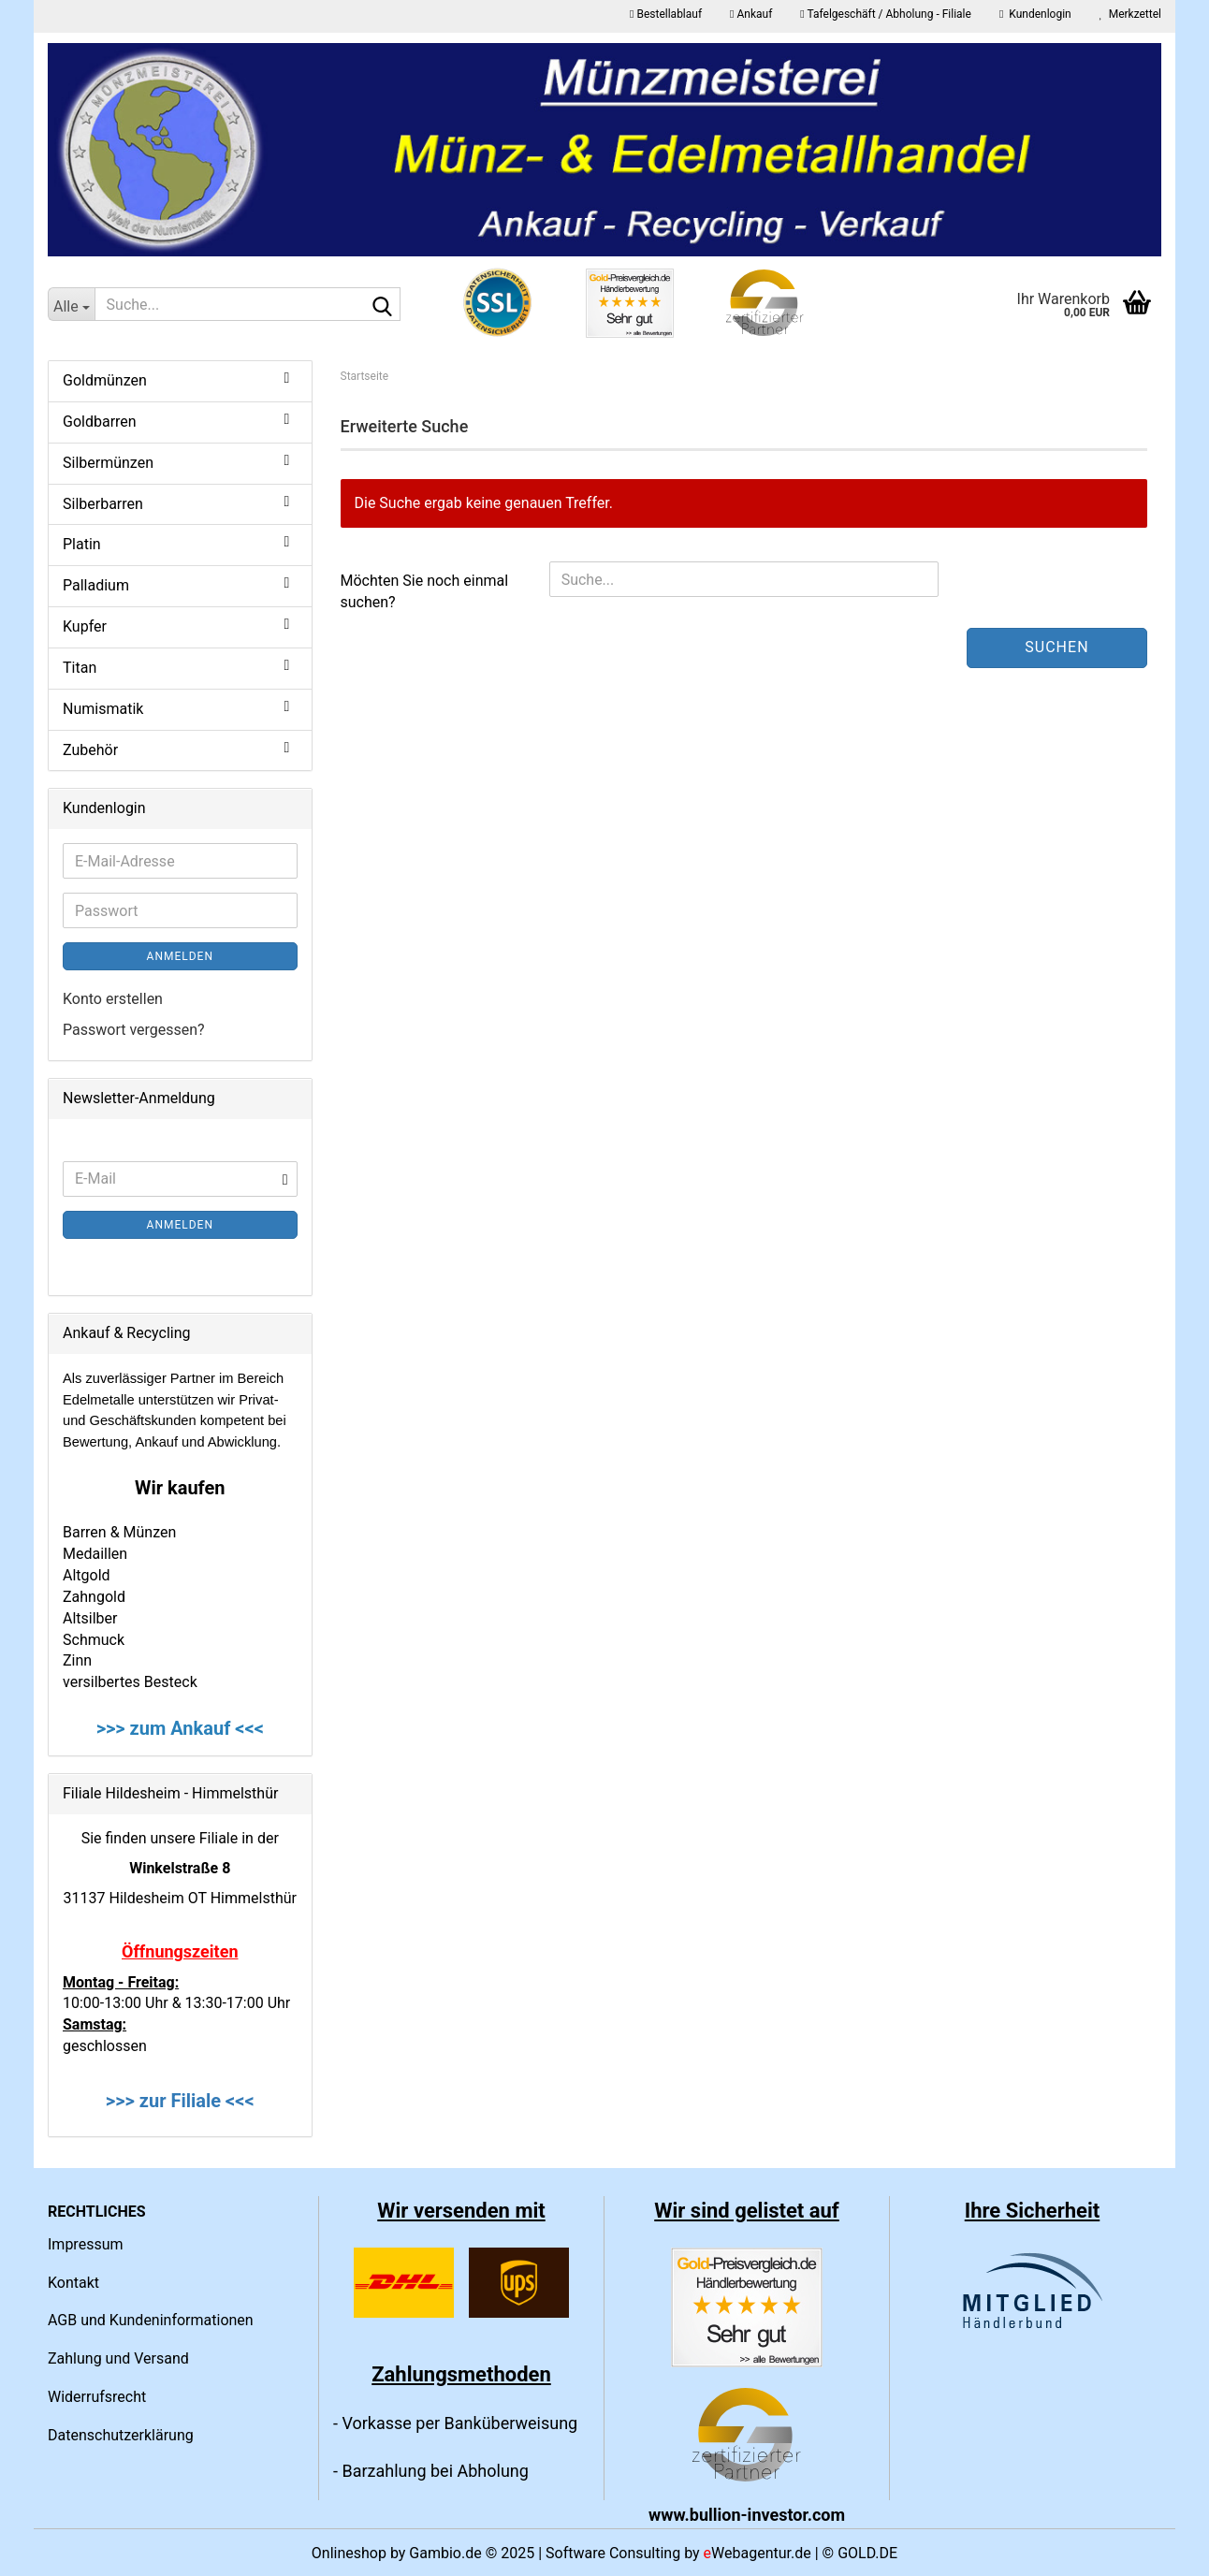  I want to click on Silberbarren, so click(103, 504).